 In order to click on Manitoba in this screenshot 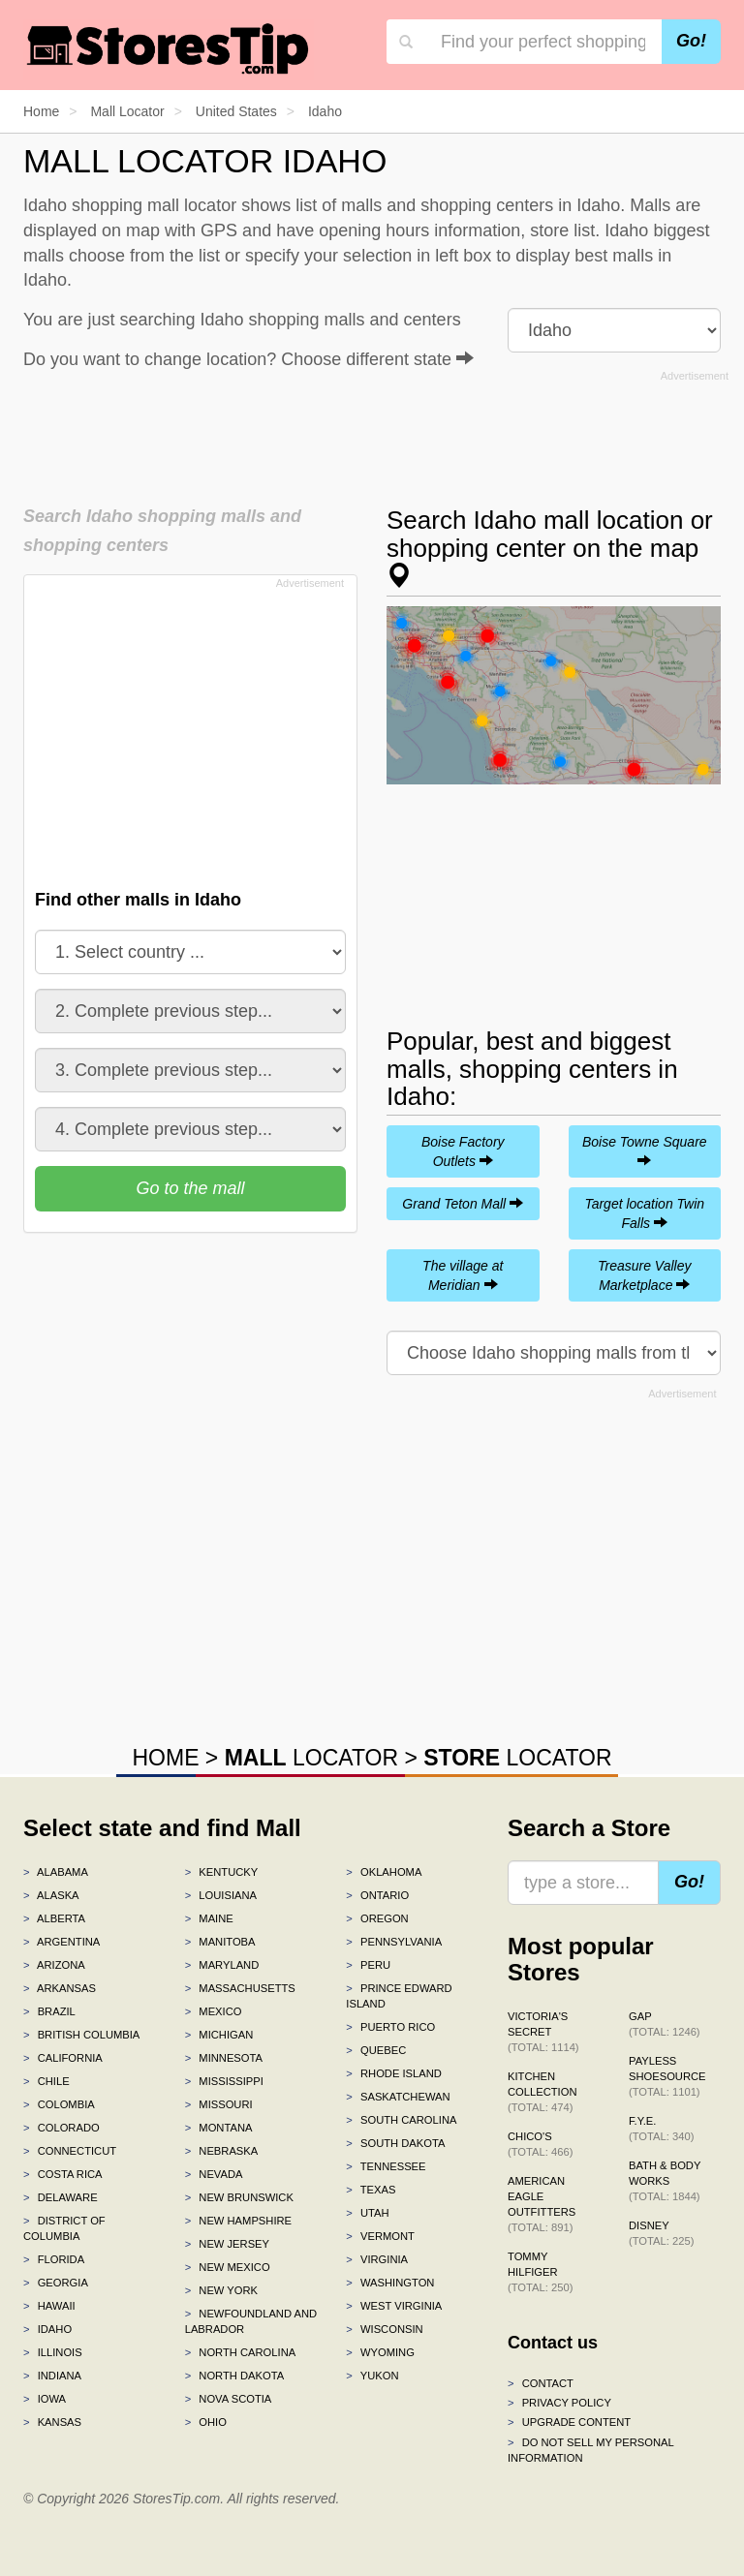, I will do `click(220, 1941)`.